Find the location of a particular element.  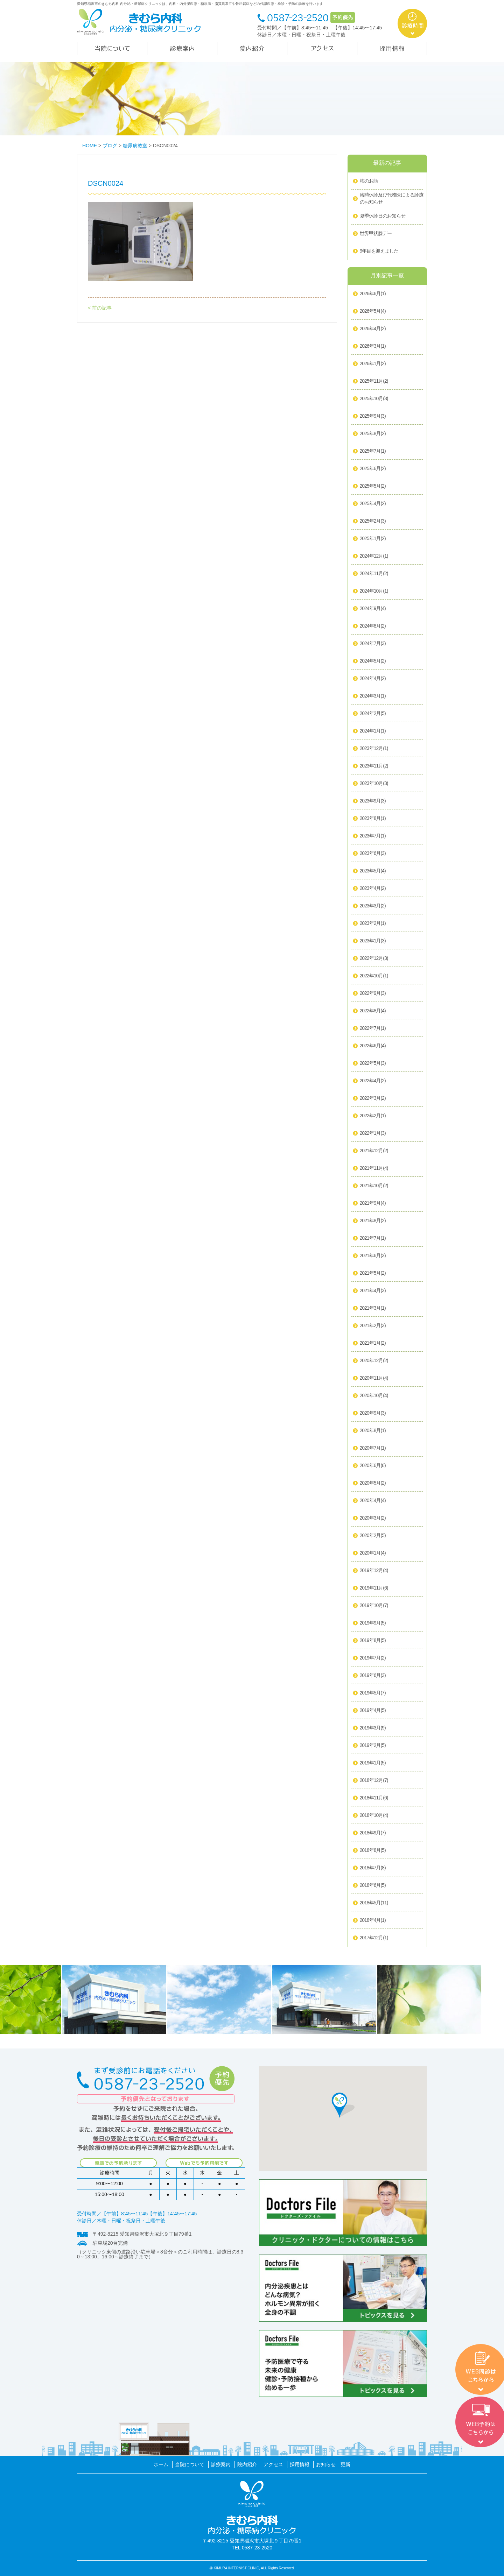

2023年1月 is located at coordinates (373, 940).